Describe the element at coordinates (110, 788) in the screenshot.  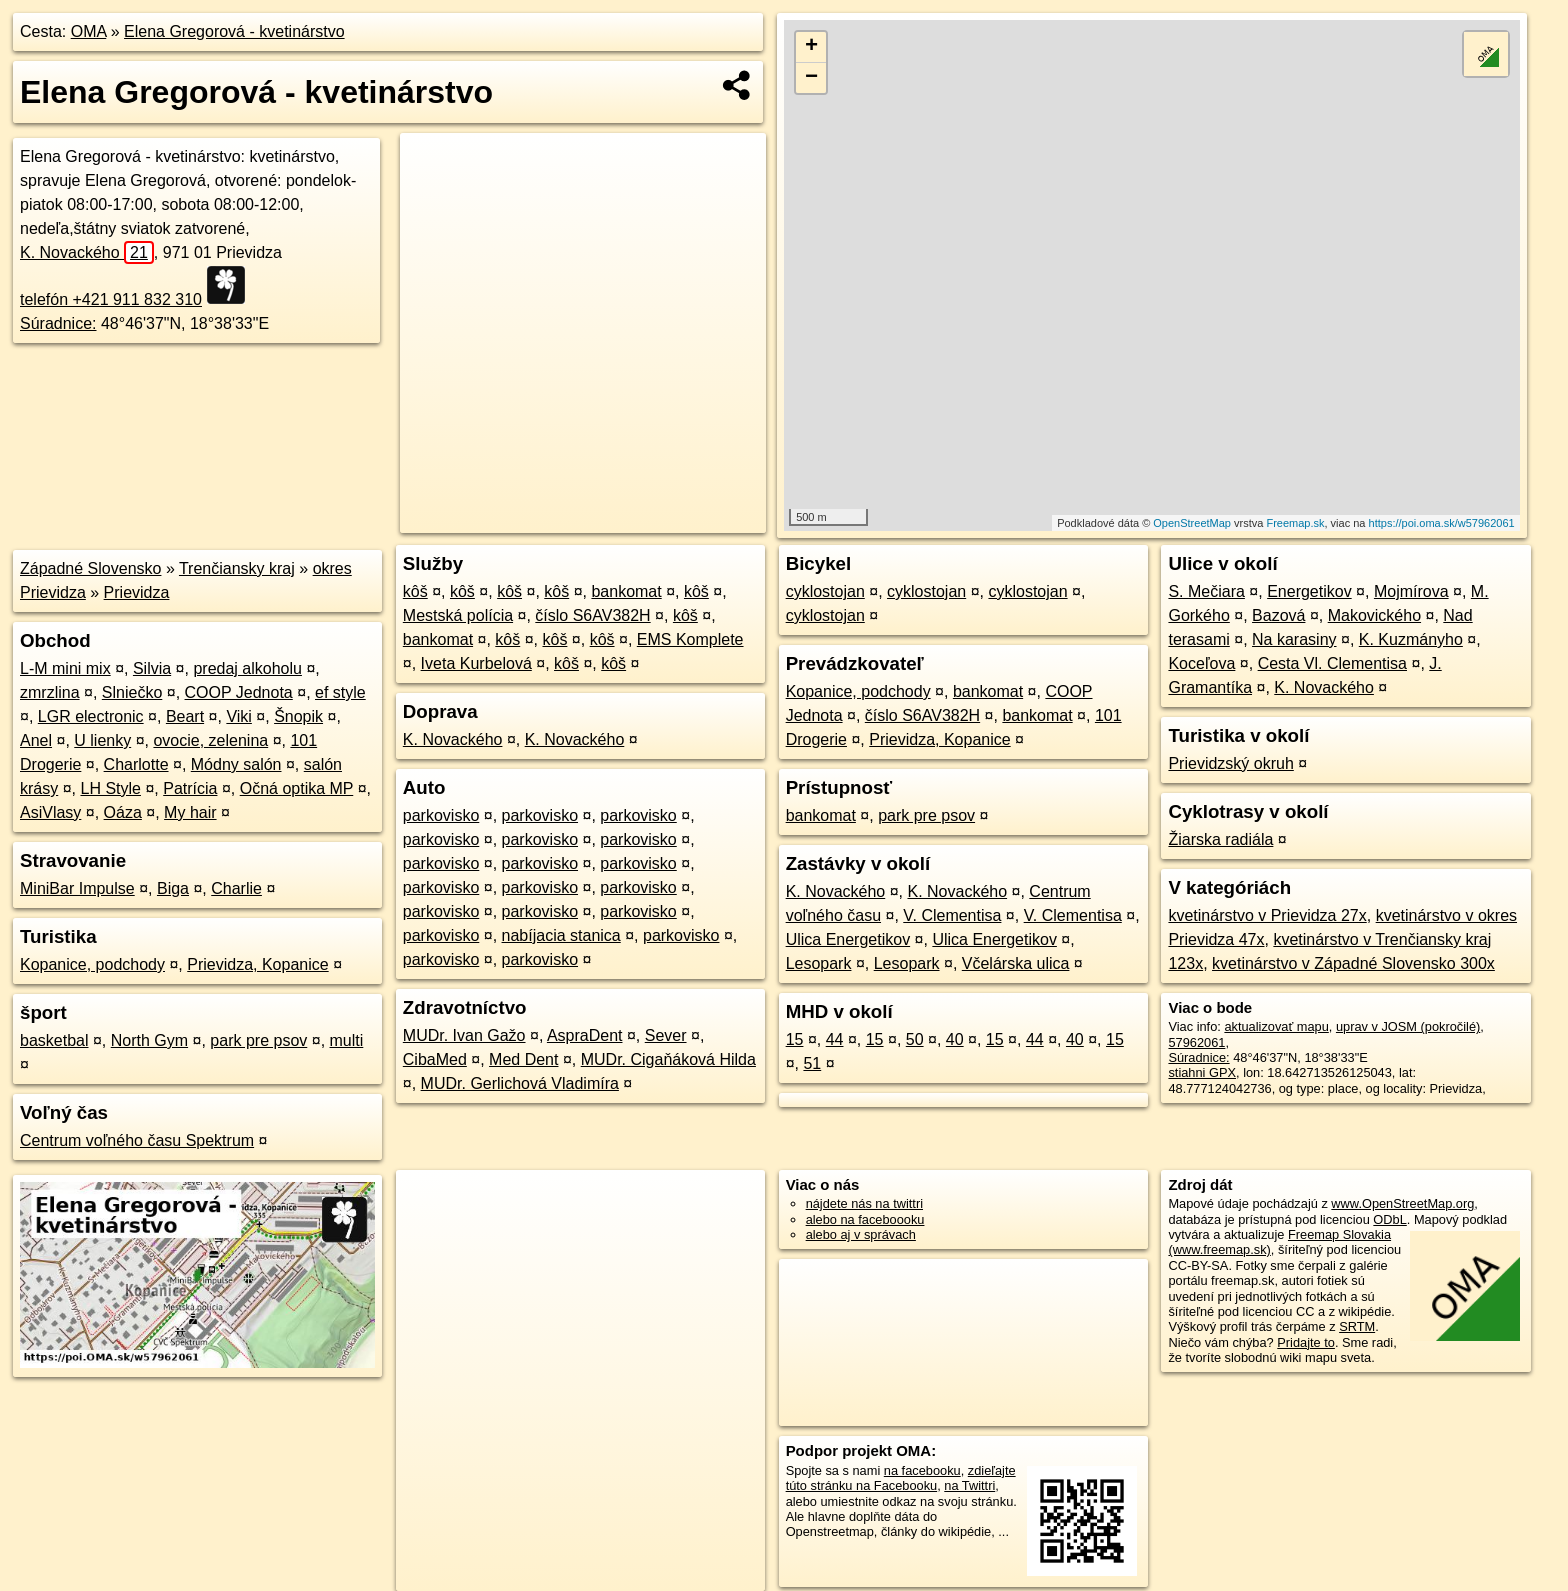
I see `LH Style` at that location.